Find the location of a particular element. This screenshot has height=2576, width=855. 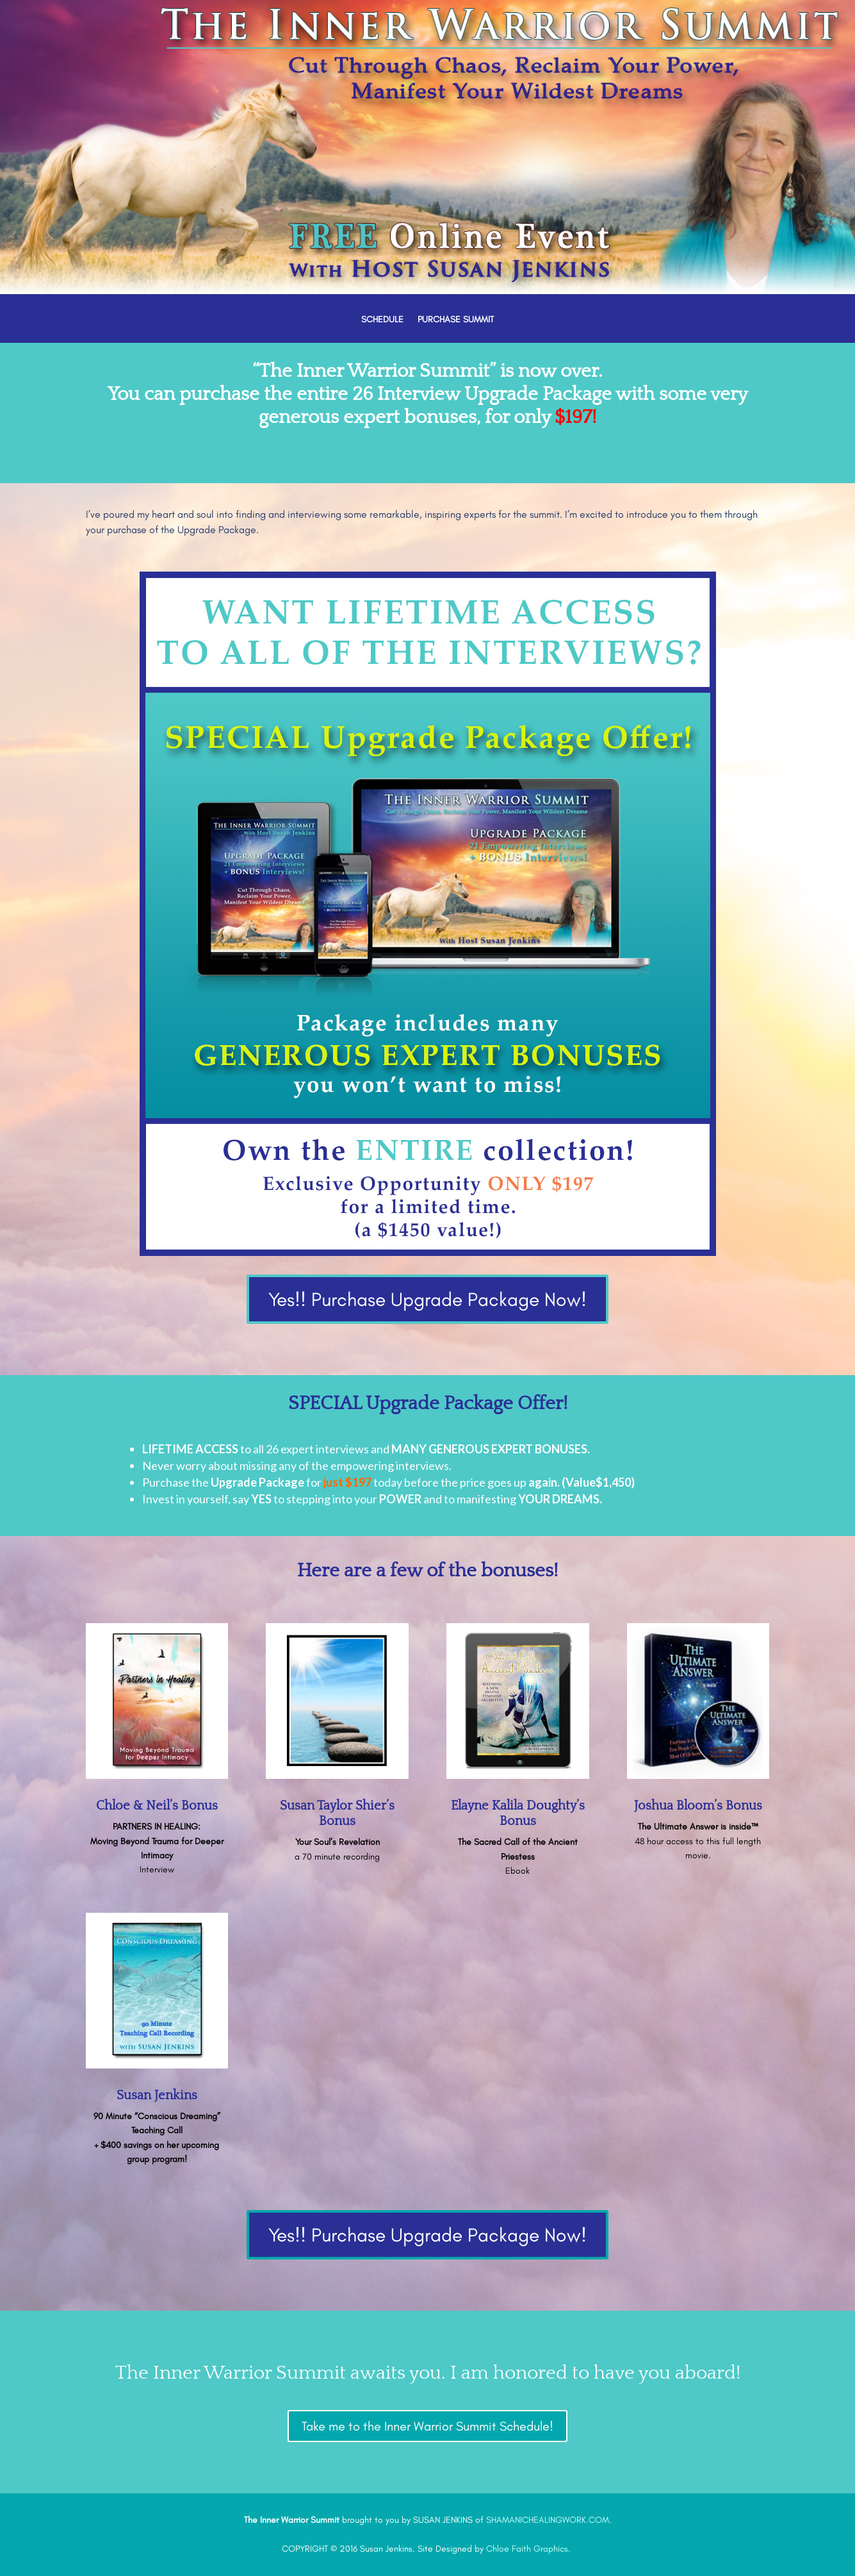

Take me to the Inner Warrior Summit Schedule! is located at coordinates (427, 2426).